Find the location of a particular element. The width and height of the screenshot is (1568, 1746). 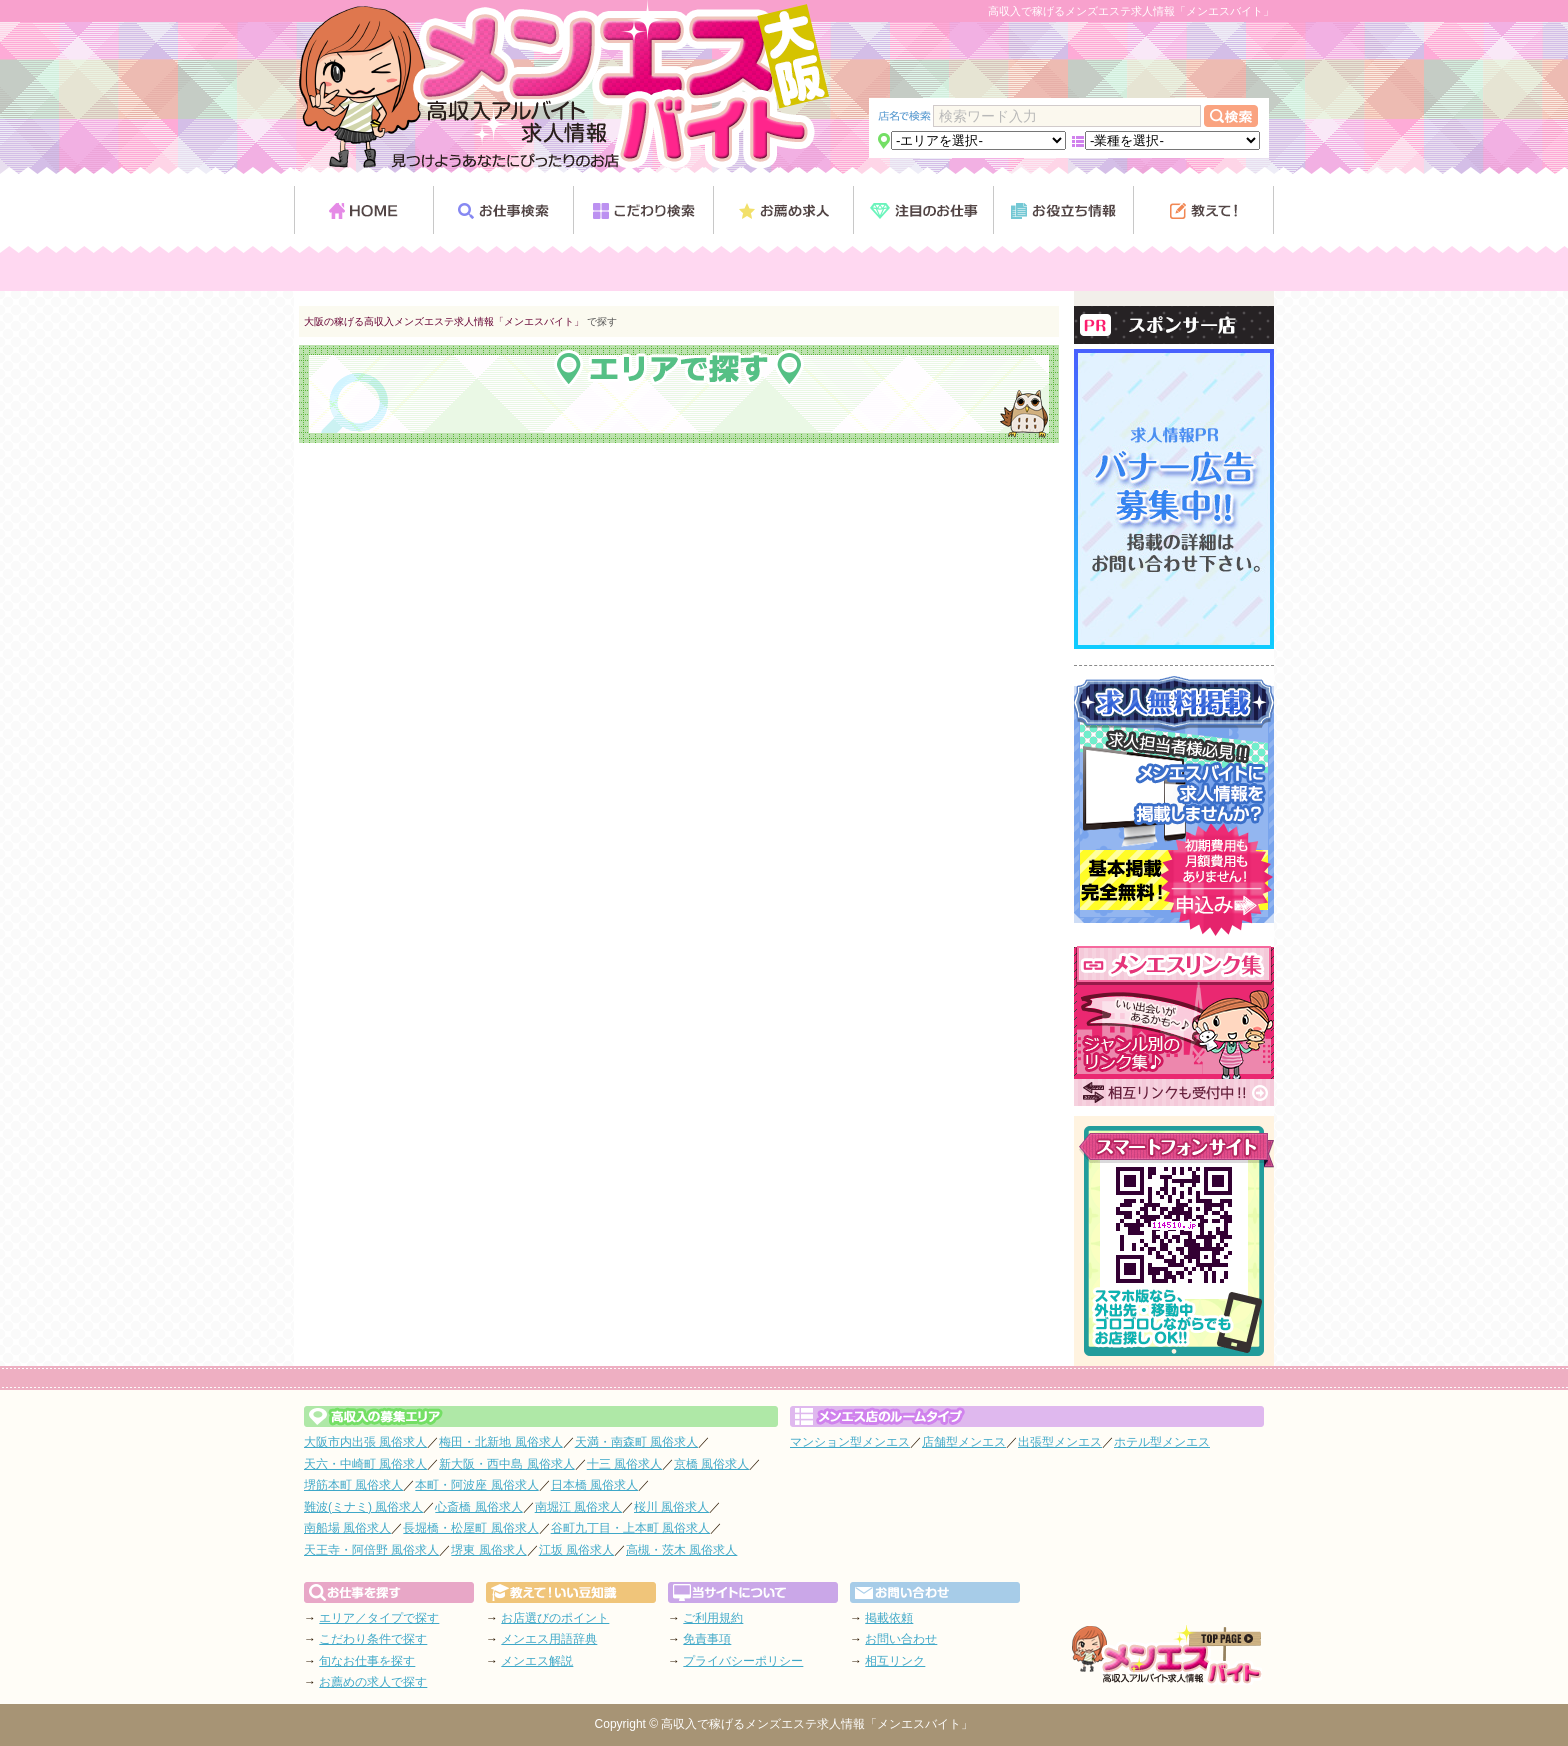

店舗型メンエス is located at coordinates (964, 1442).